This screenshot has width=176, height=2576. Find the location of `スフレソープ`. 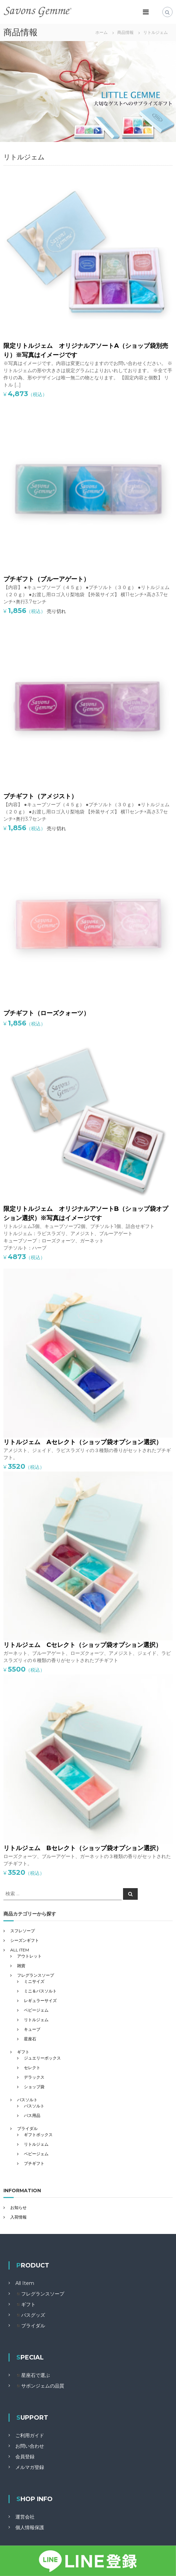

スフレソープ is located at coordinates (22, 1930).